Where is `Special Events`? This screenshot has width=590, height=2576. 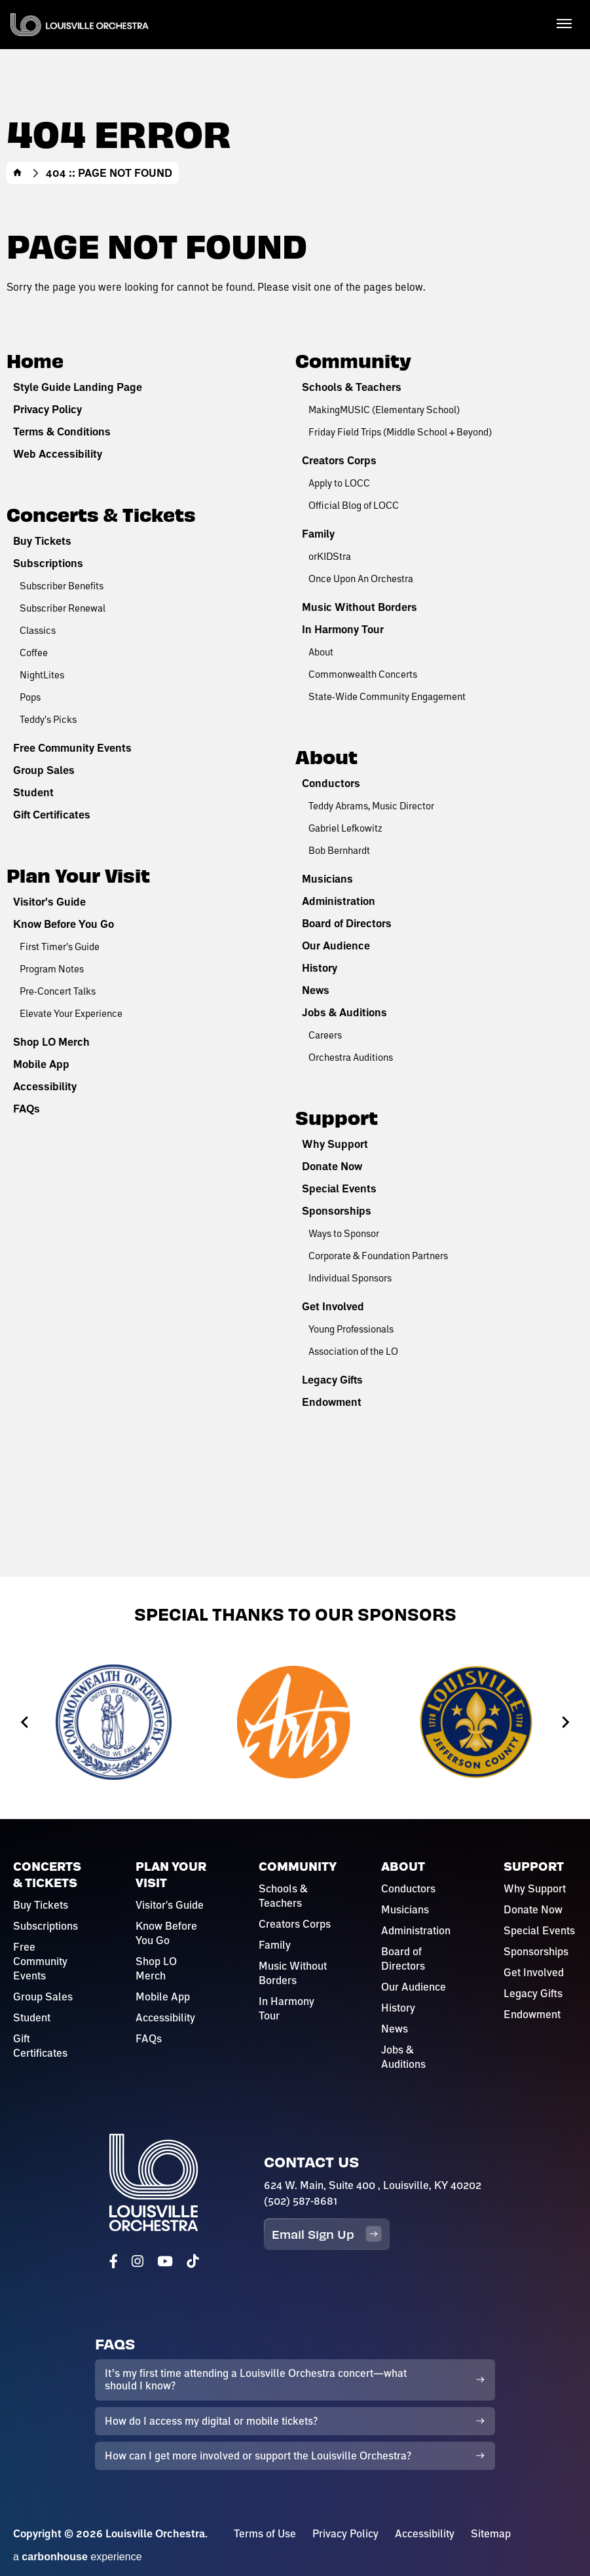
Special Events is located at coordinates (339, 1188).